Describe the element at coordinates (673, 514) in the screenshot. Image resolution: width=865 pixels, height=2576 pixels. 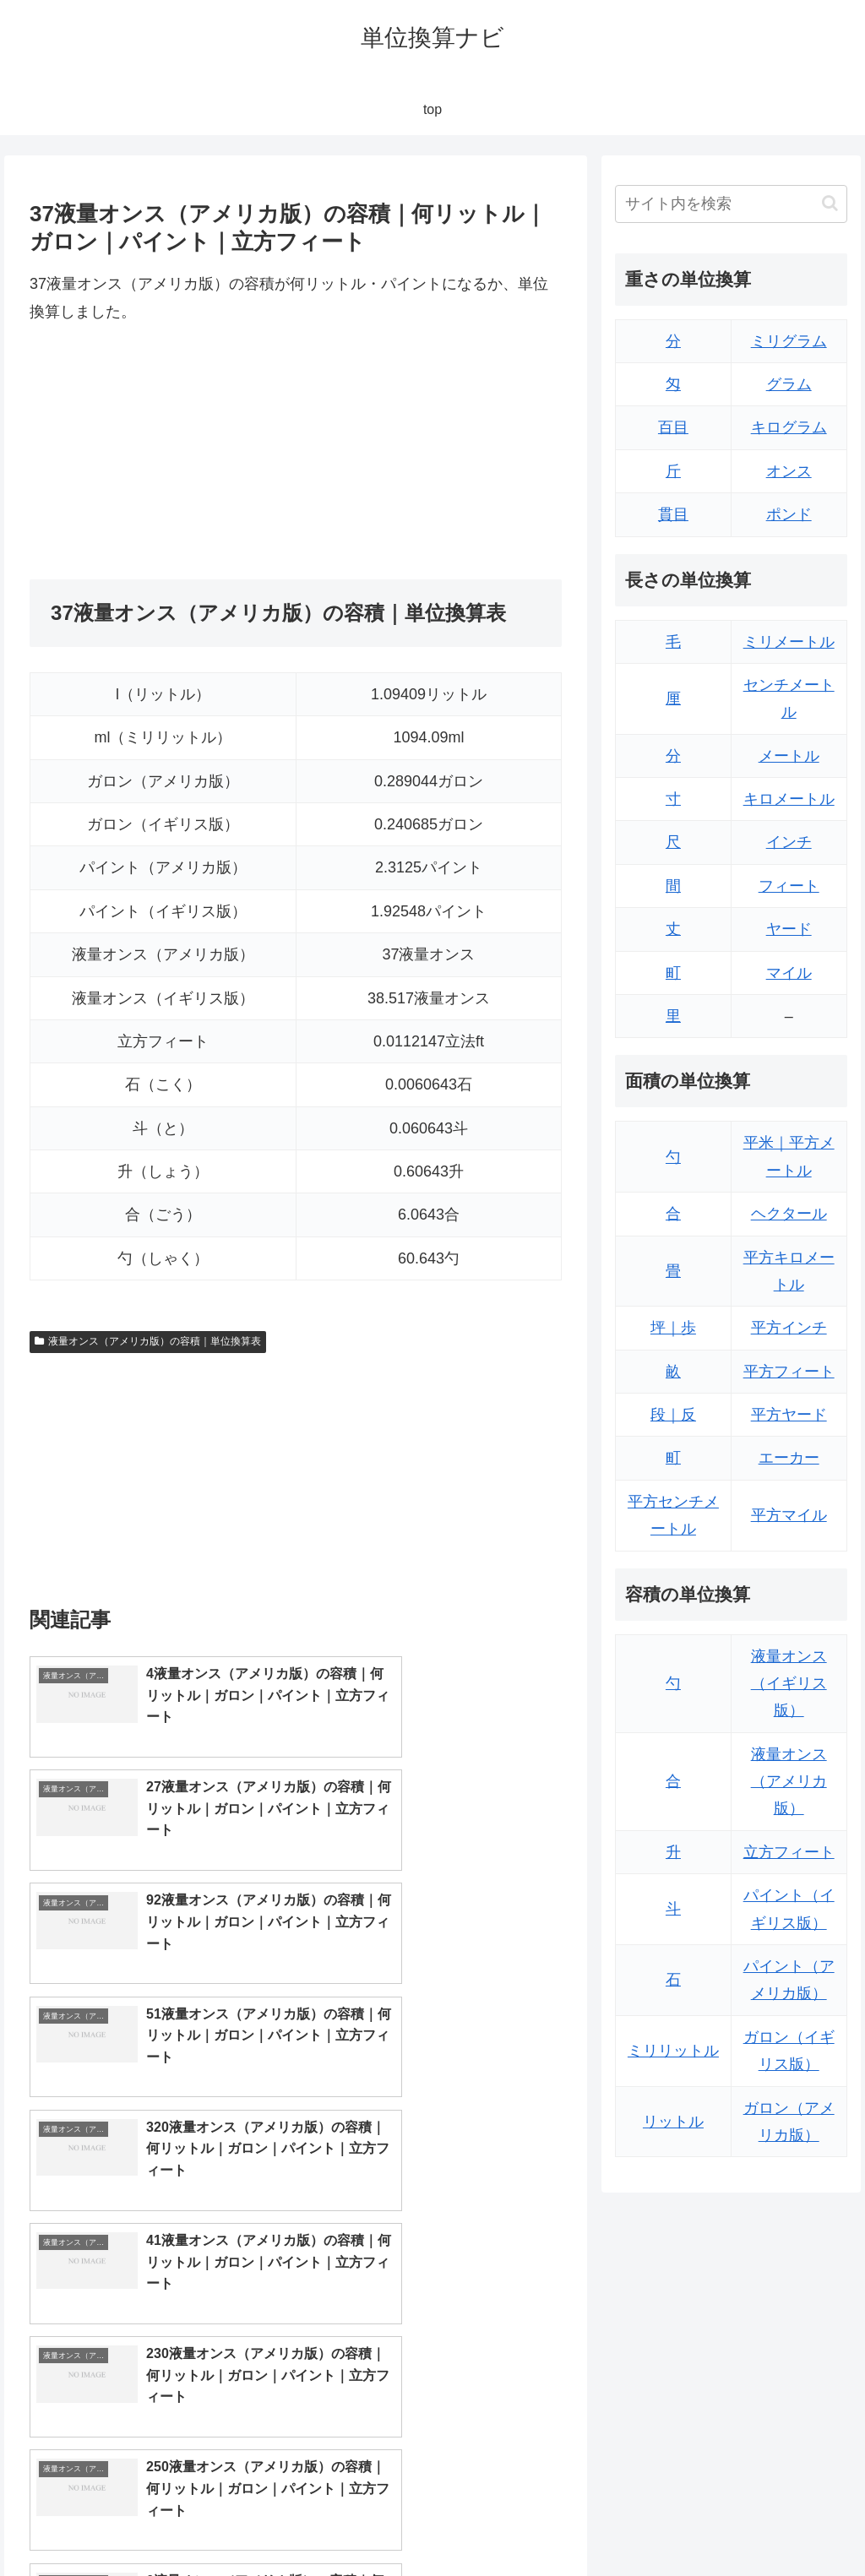
I see `貫目` at that location.